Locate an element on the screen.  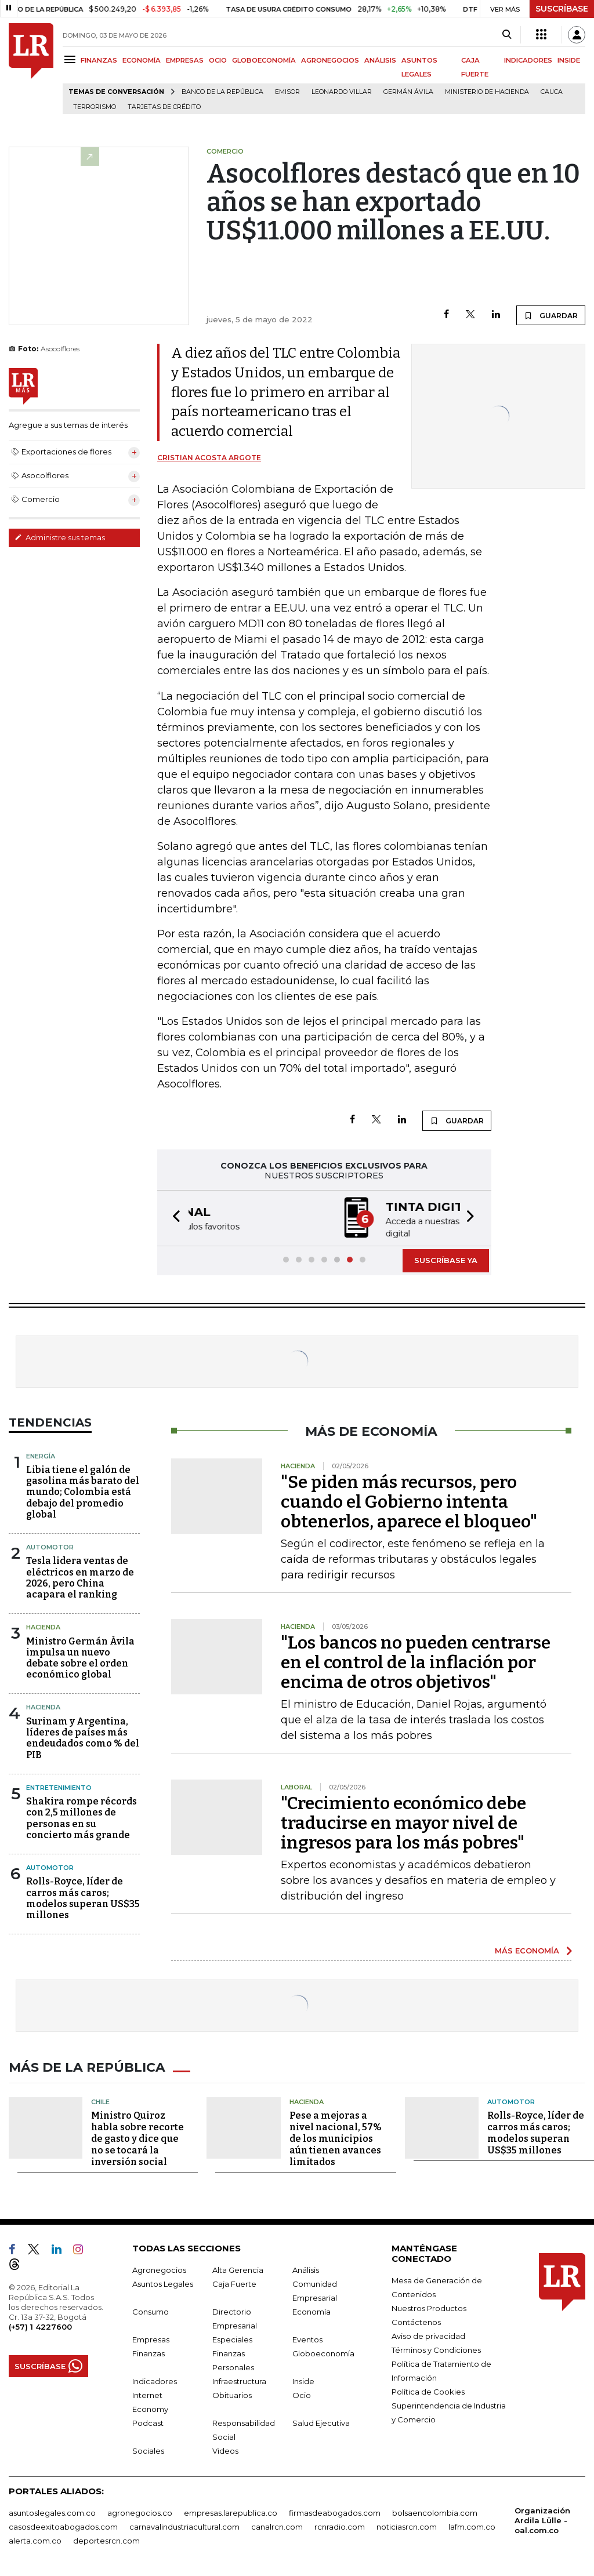
Globoeconomía is located at coordinates (323, 2351).